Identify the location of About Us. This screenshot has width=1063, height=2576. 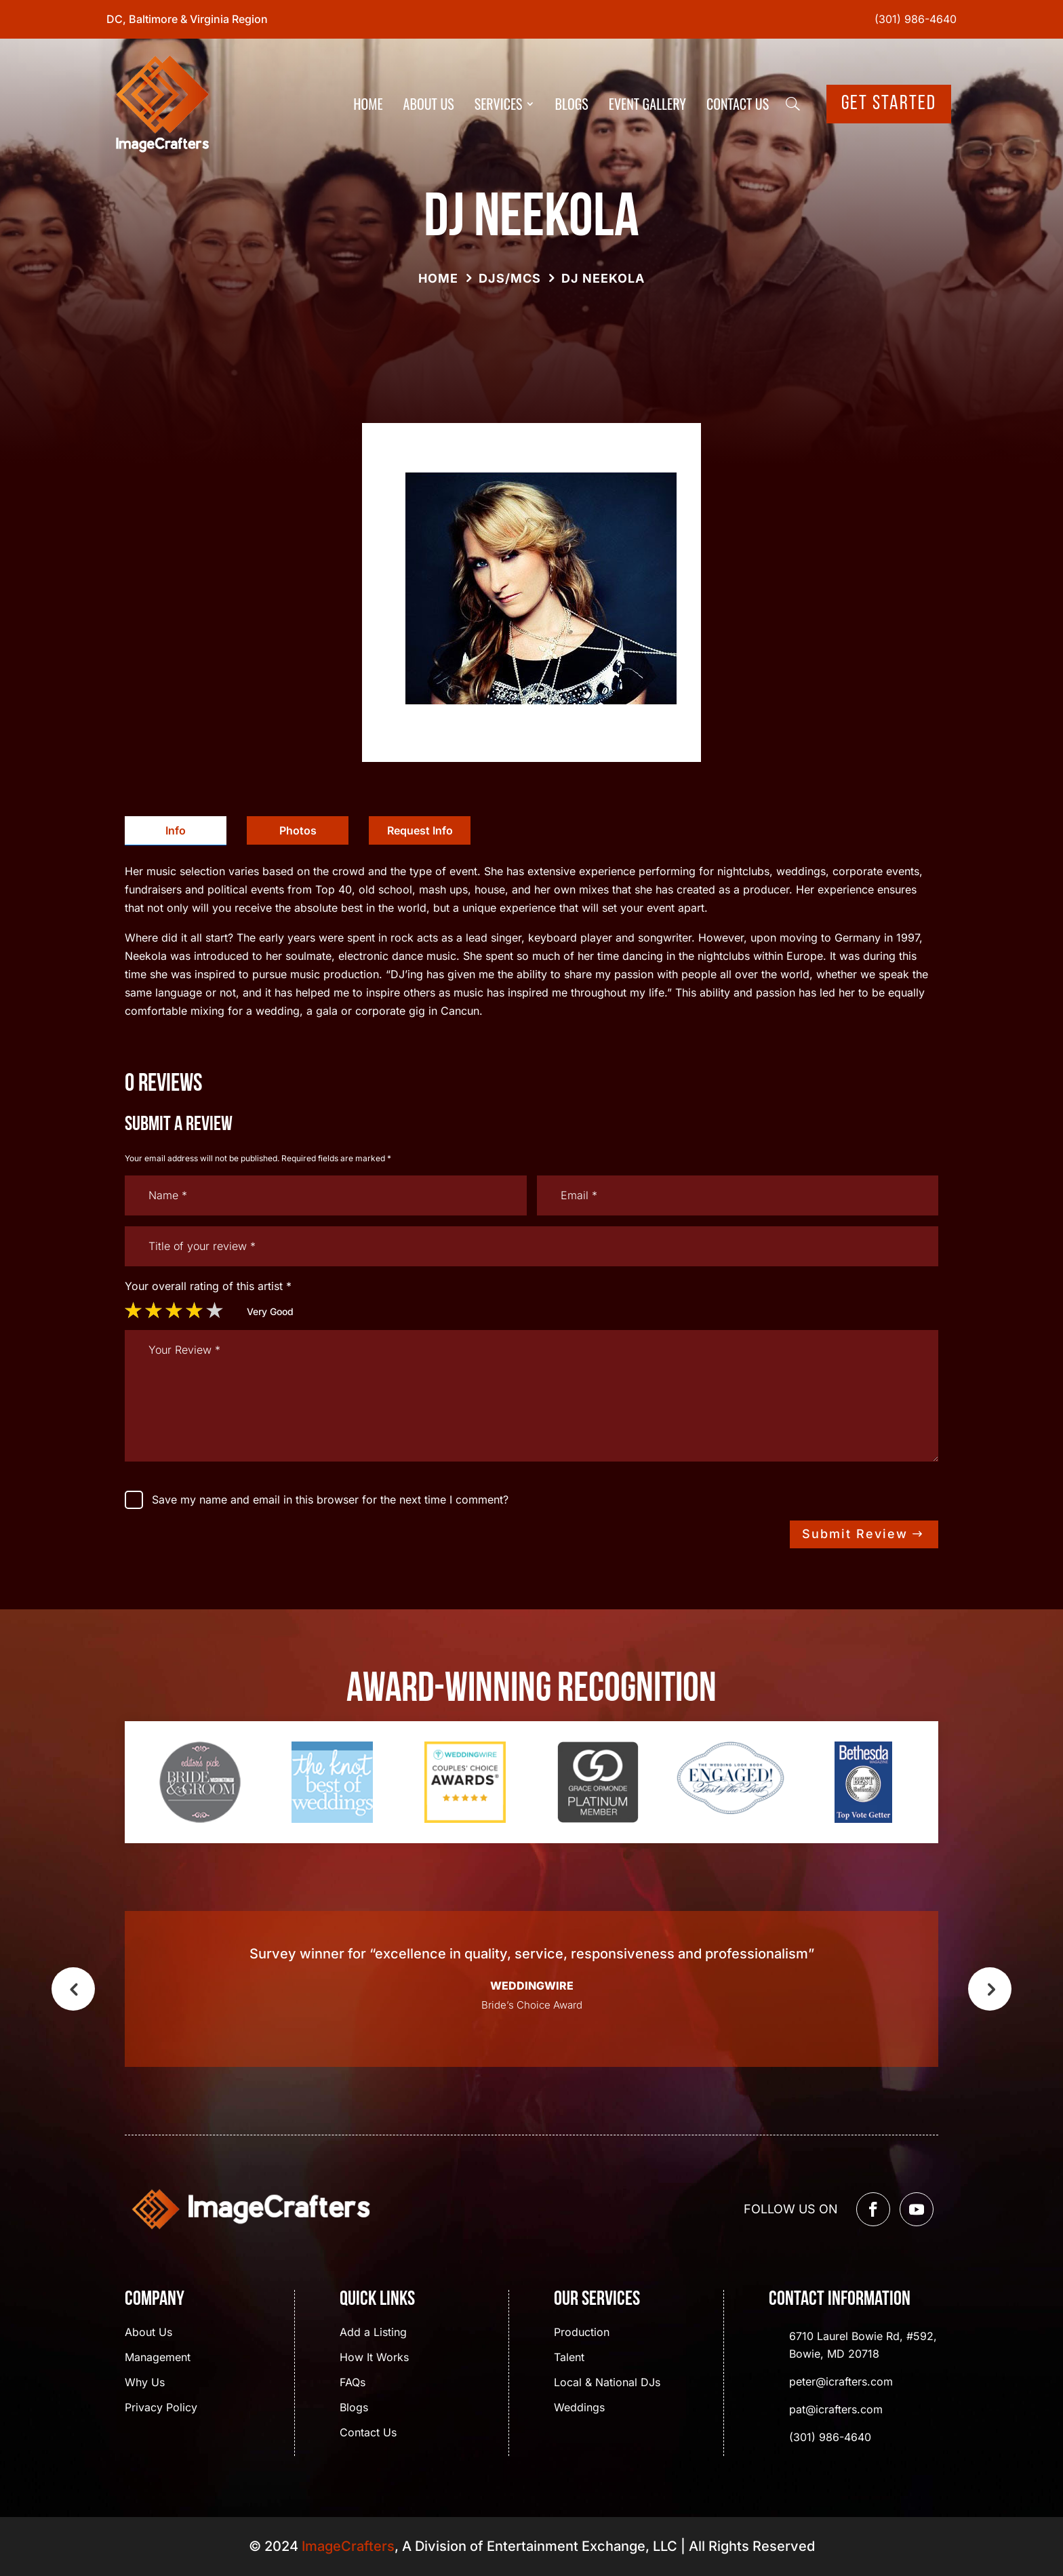
(428, 104).